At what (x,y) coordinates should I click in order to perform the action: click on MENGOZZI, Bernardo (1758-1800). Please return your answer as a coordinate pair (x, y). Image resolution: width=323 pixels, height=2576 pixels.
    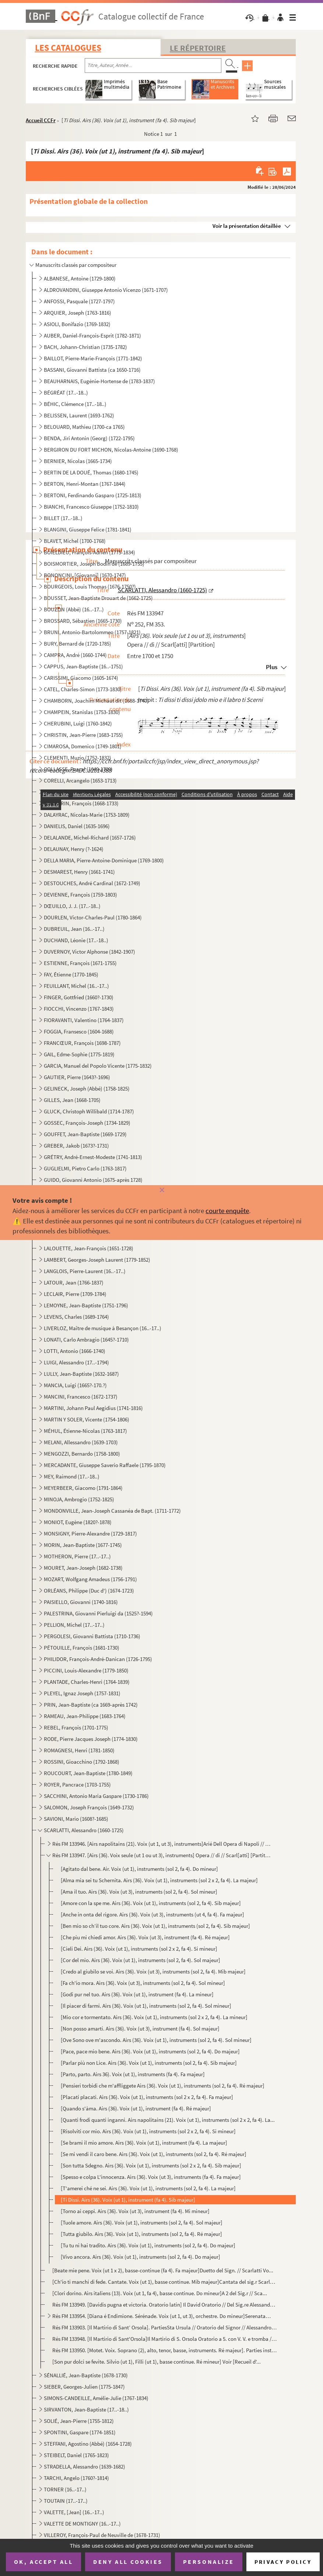
    Looking at the image, I should click on (82, 1453).